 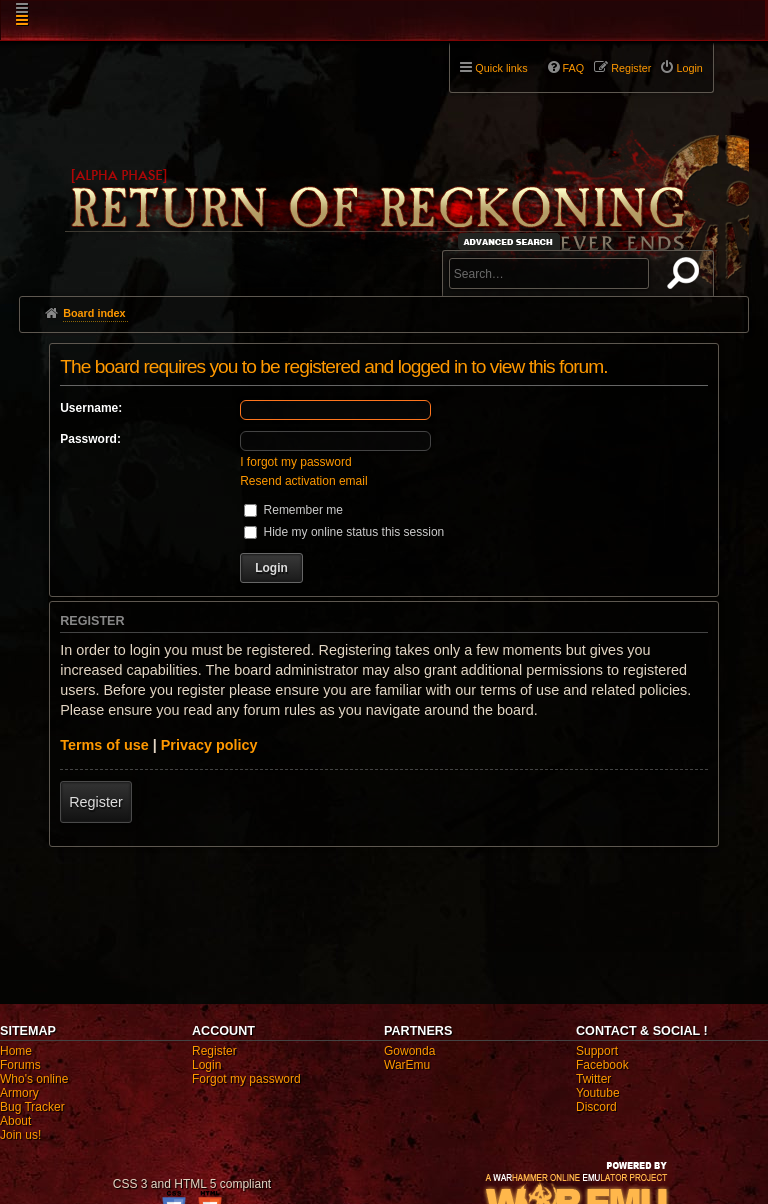 What do you see at coordinates (295, 462) in the screenshot?
I see `I forgot my password` at bounding box center [295, 462].